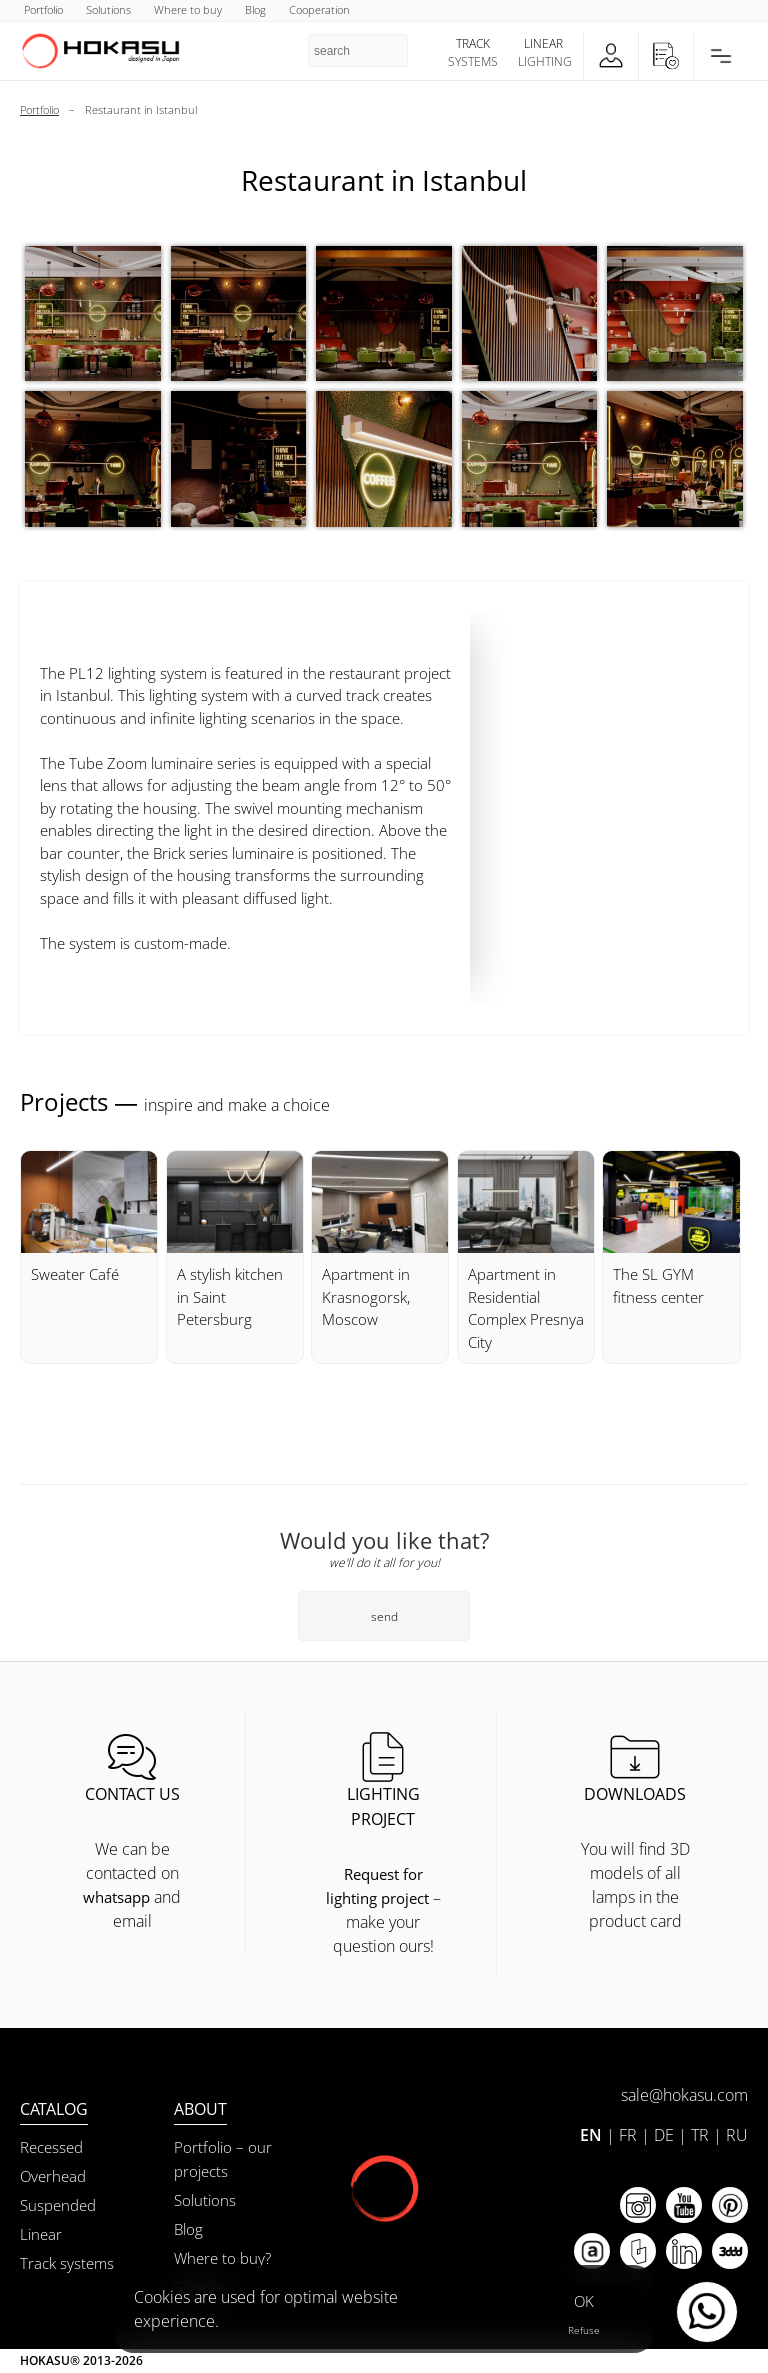  I want to click on Where to buy?, so click(222, 2258).